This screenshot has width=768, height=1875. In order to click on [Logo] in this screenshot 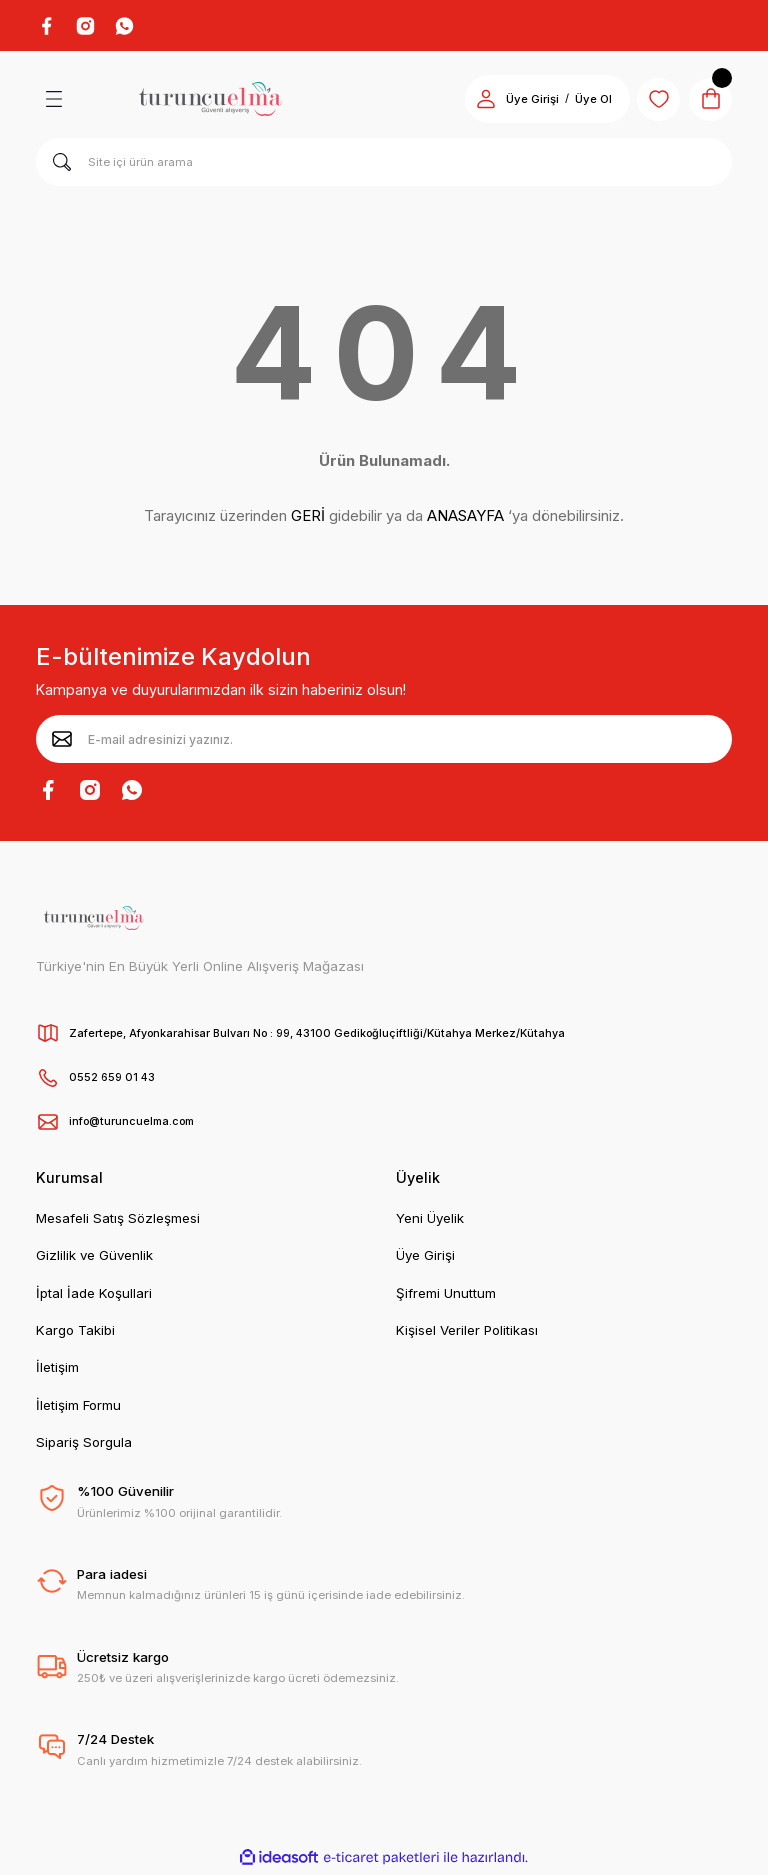, I will do `click(210, 102)`.